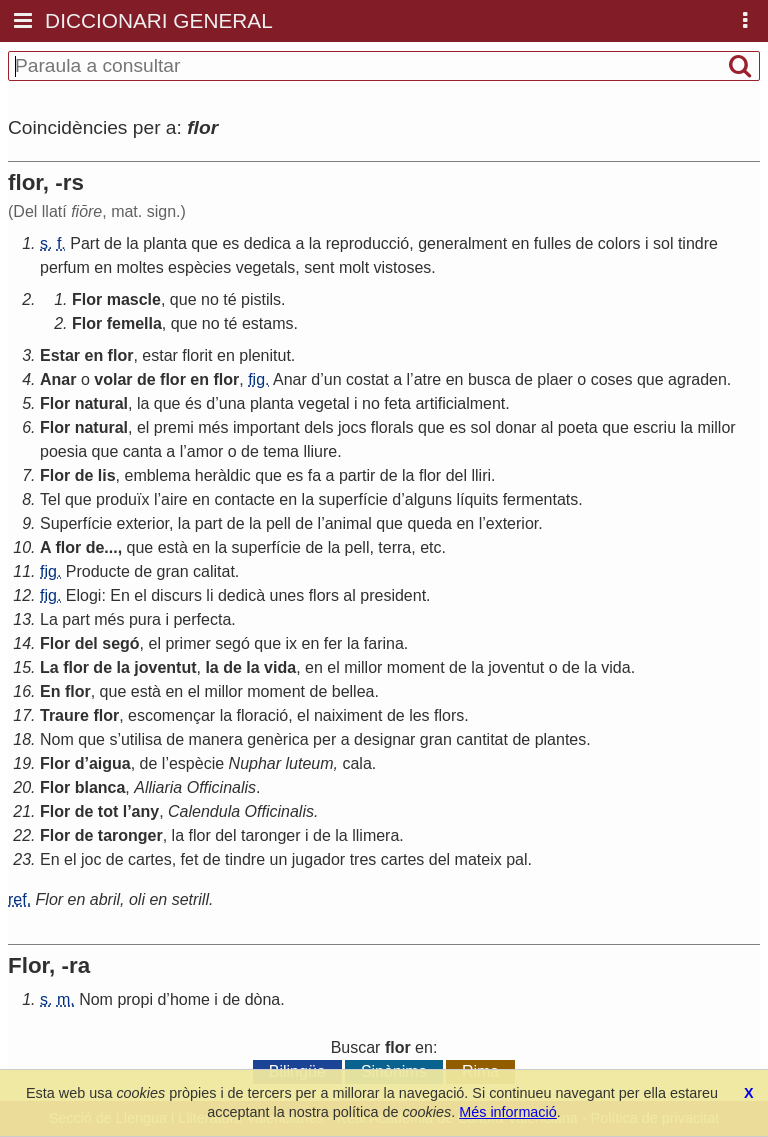 The width and height of the screenshot is (768, 1137). Describe the element at coordinates (263, 715) in the screenshot. I see `floració` at that location.